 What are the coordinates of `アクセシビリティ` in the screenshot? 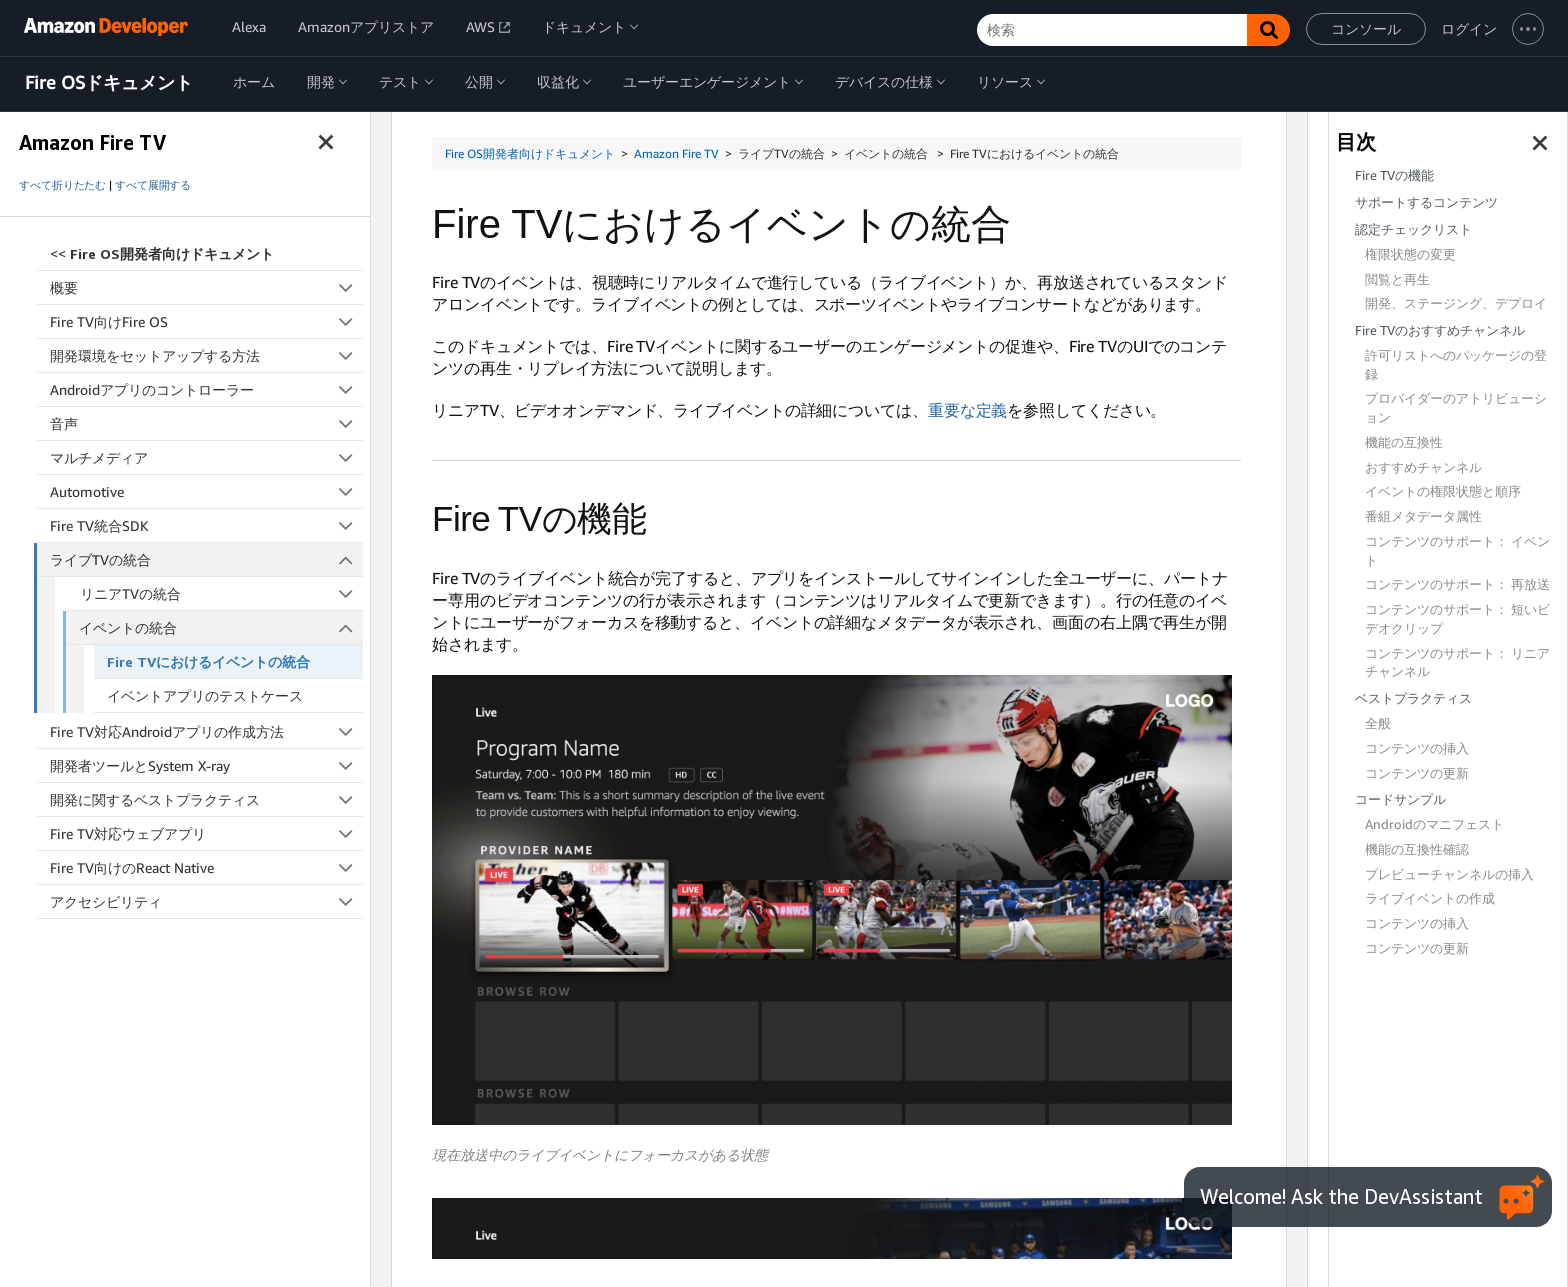 It's located at (206, 901).